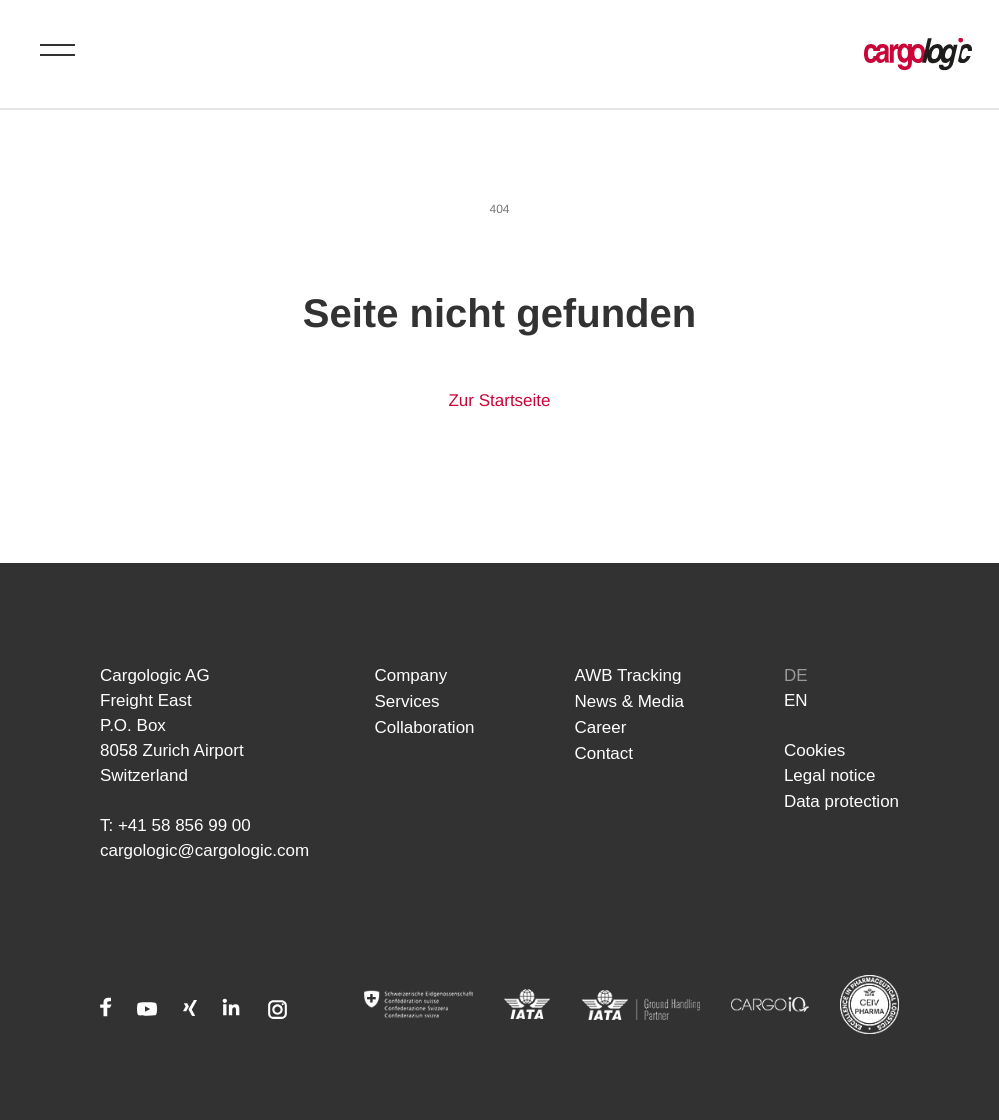 The height and width of the screenshot is (1120, 999). What do you see at coordinates (147, 1011) in the screenshot?
I see `[Youtube]` at bounding box center [147, 1011].